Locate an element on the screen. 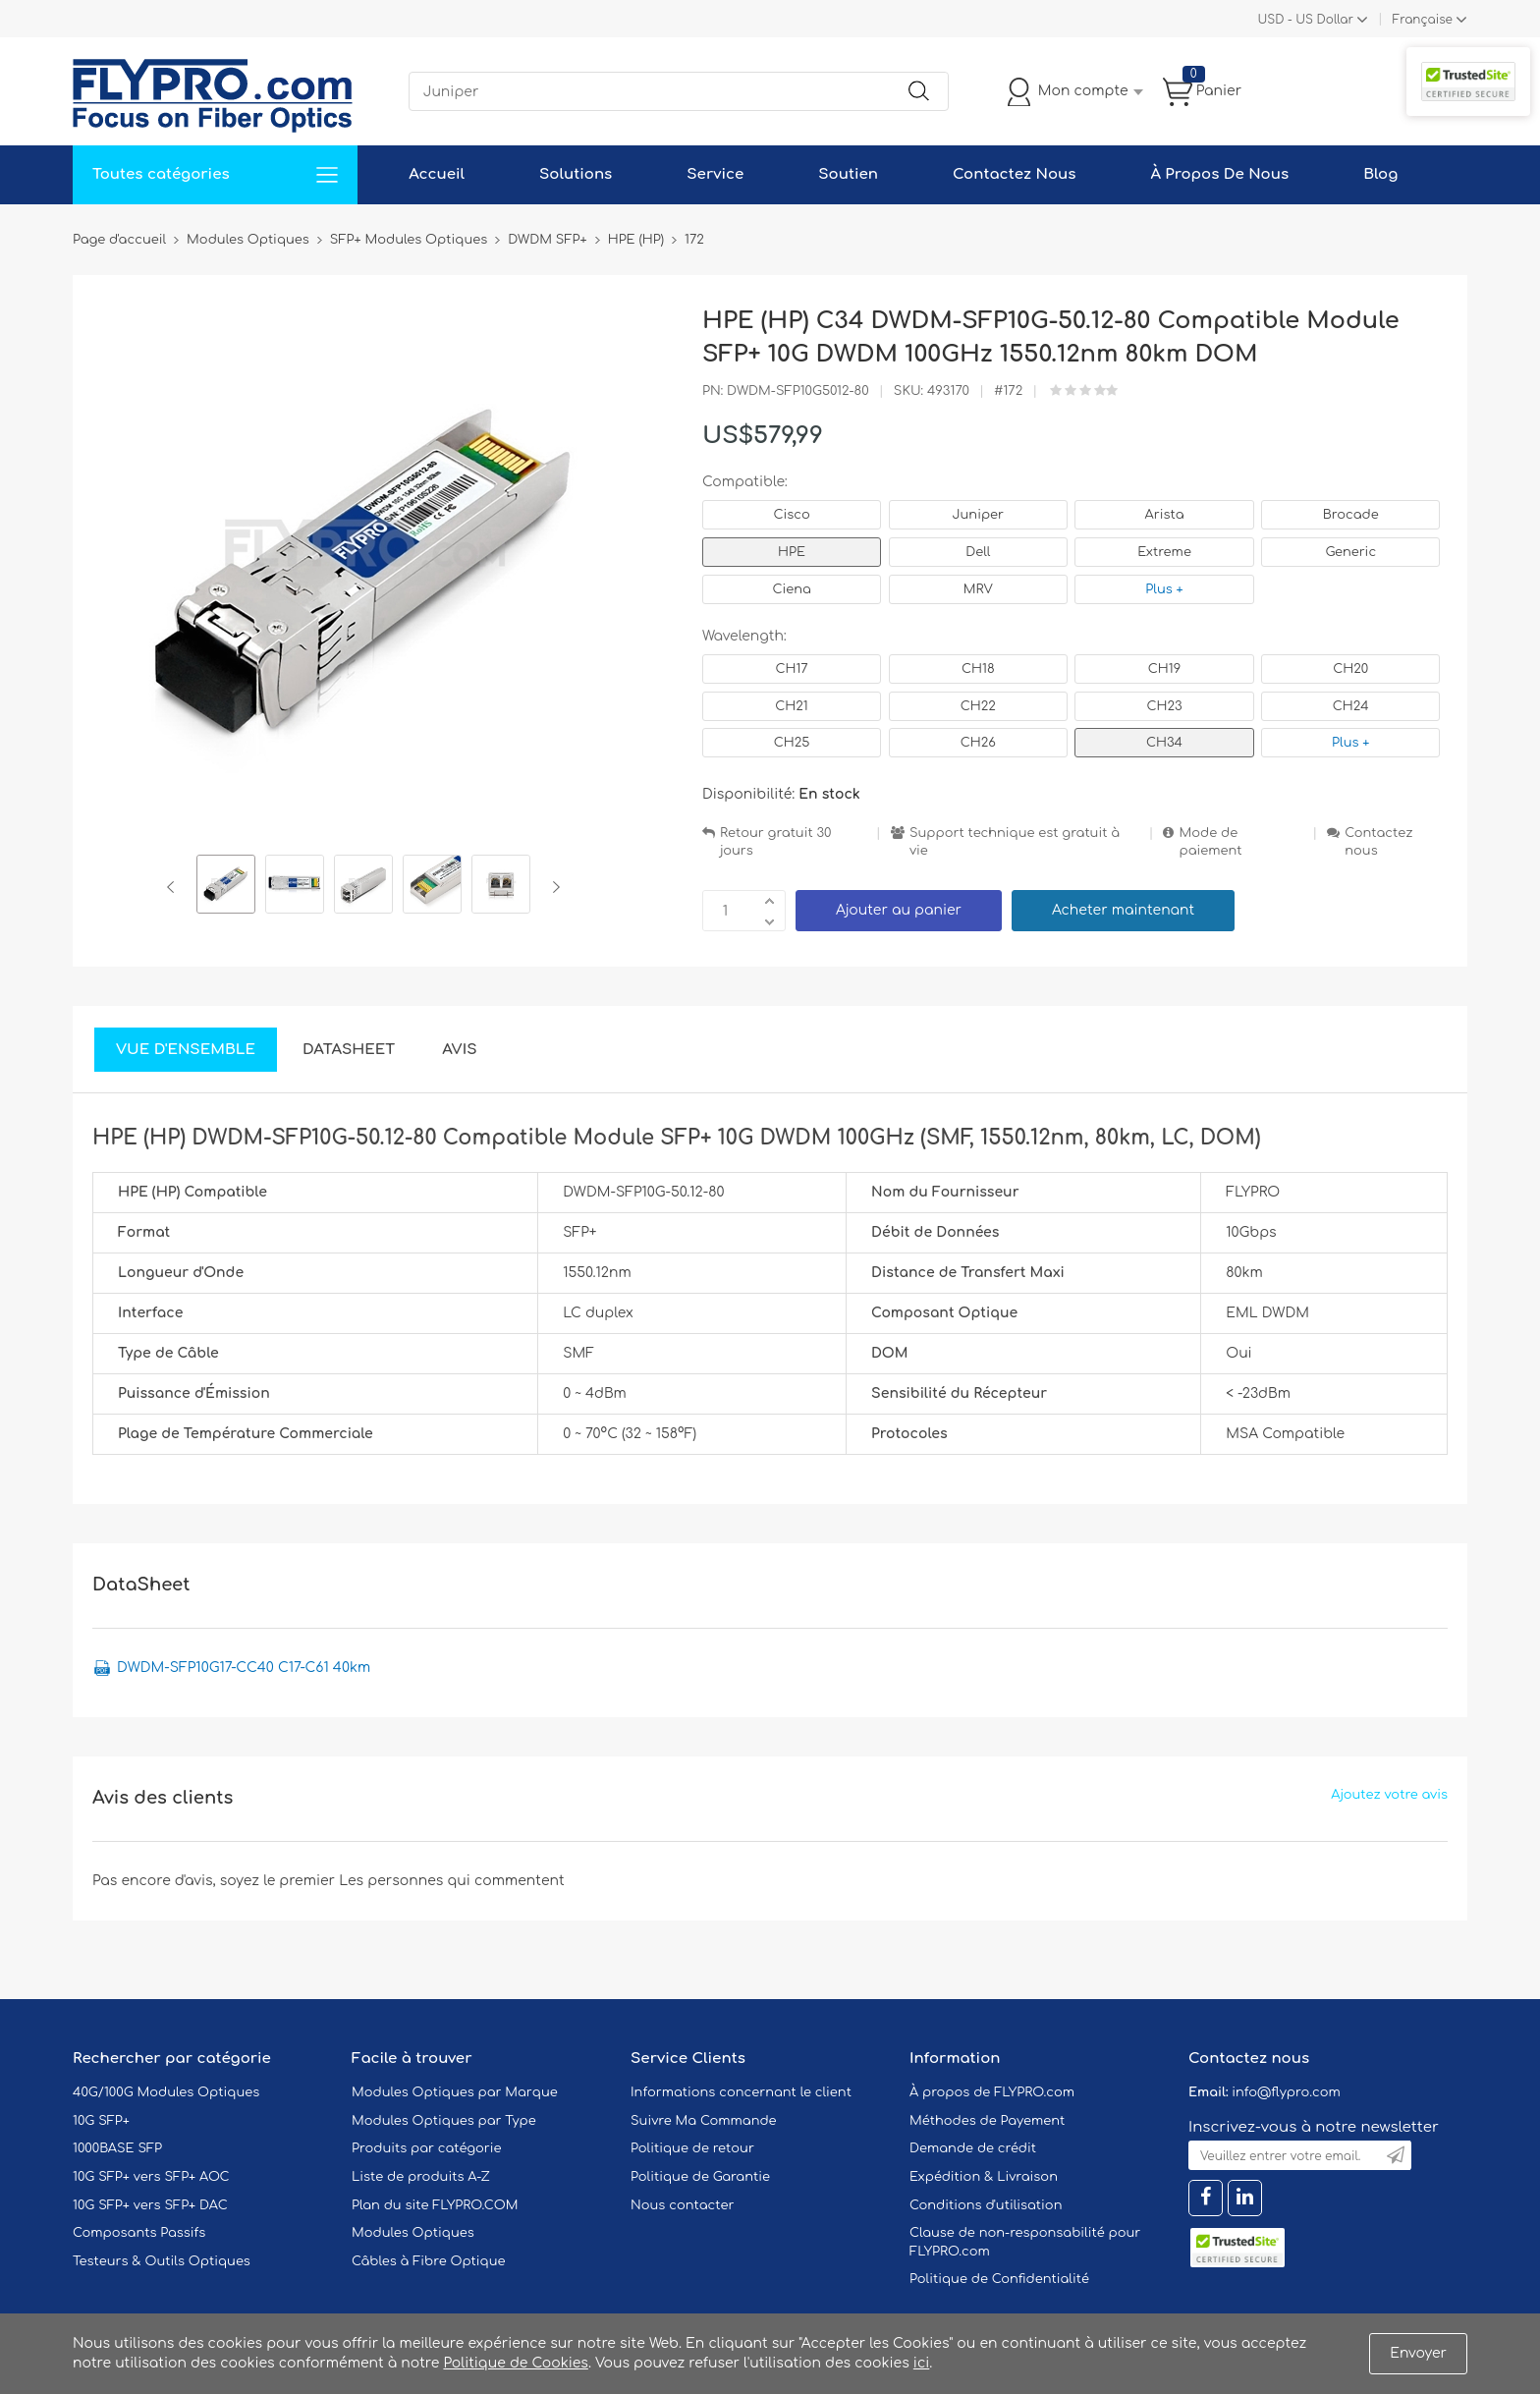 This screenshot has height=2394, width=1540. Brocade is located at coordinates (1351, 515).